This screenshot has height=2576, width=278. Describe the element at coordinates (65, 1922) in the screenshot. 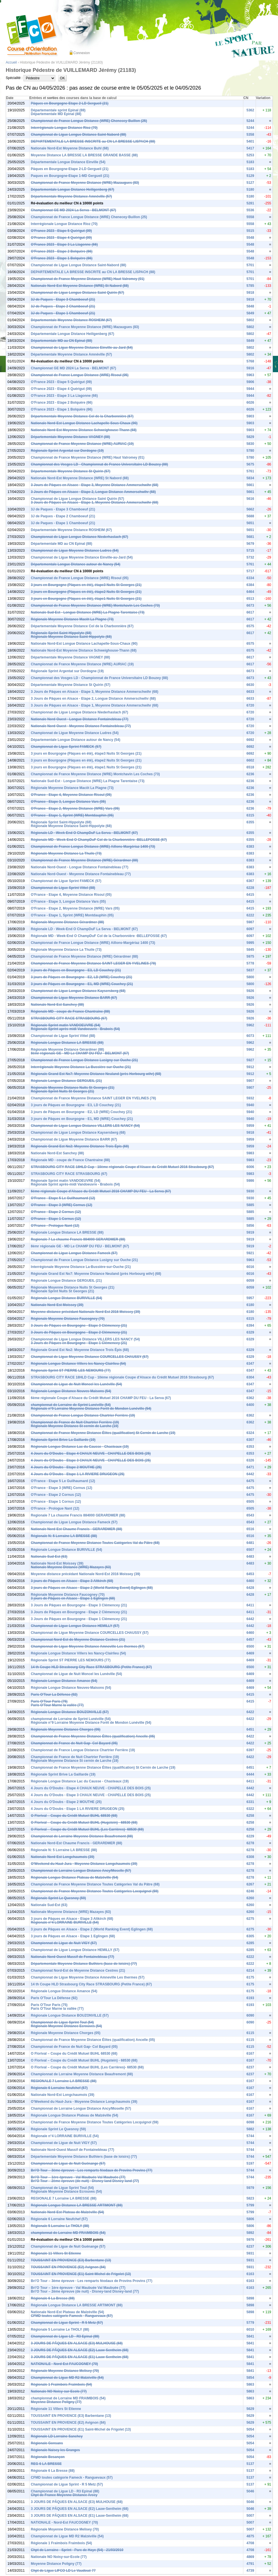

I see `Régionale n°4 LORRAINE BURIVILLE (54)` at that location.